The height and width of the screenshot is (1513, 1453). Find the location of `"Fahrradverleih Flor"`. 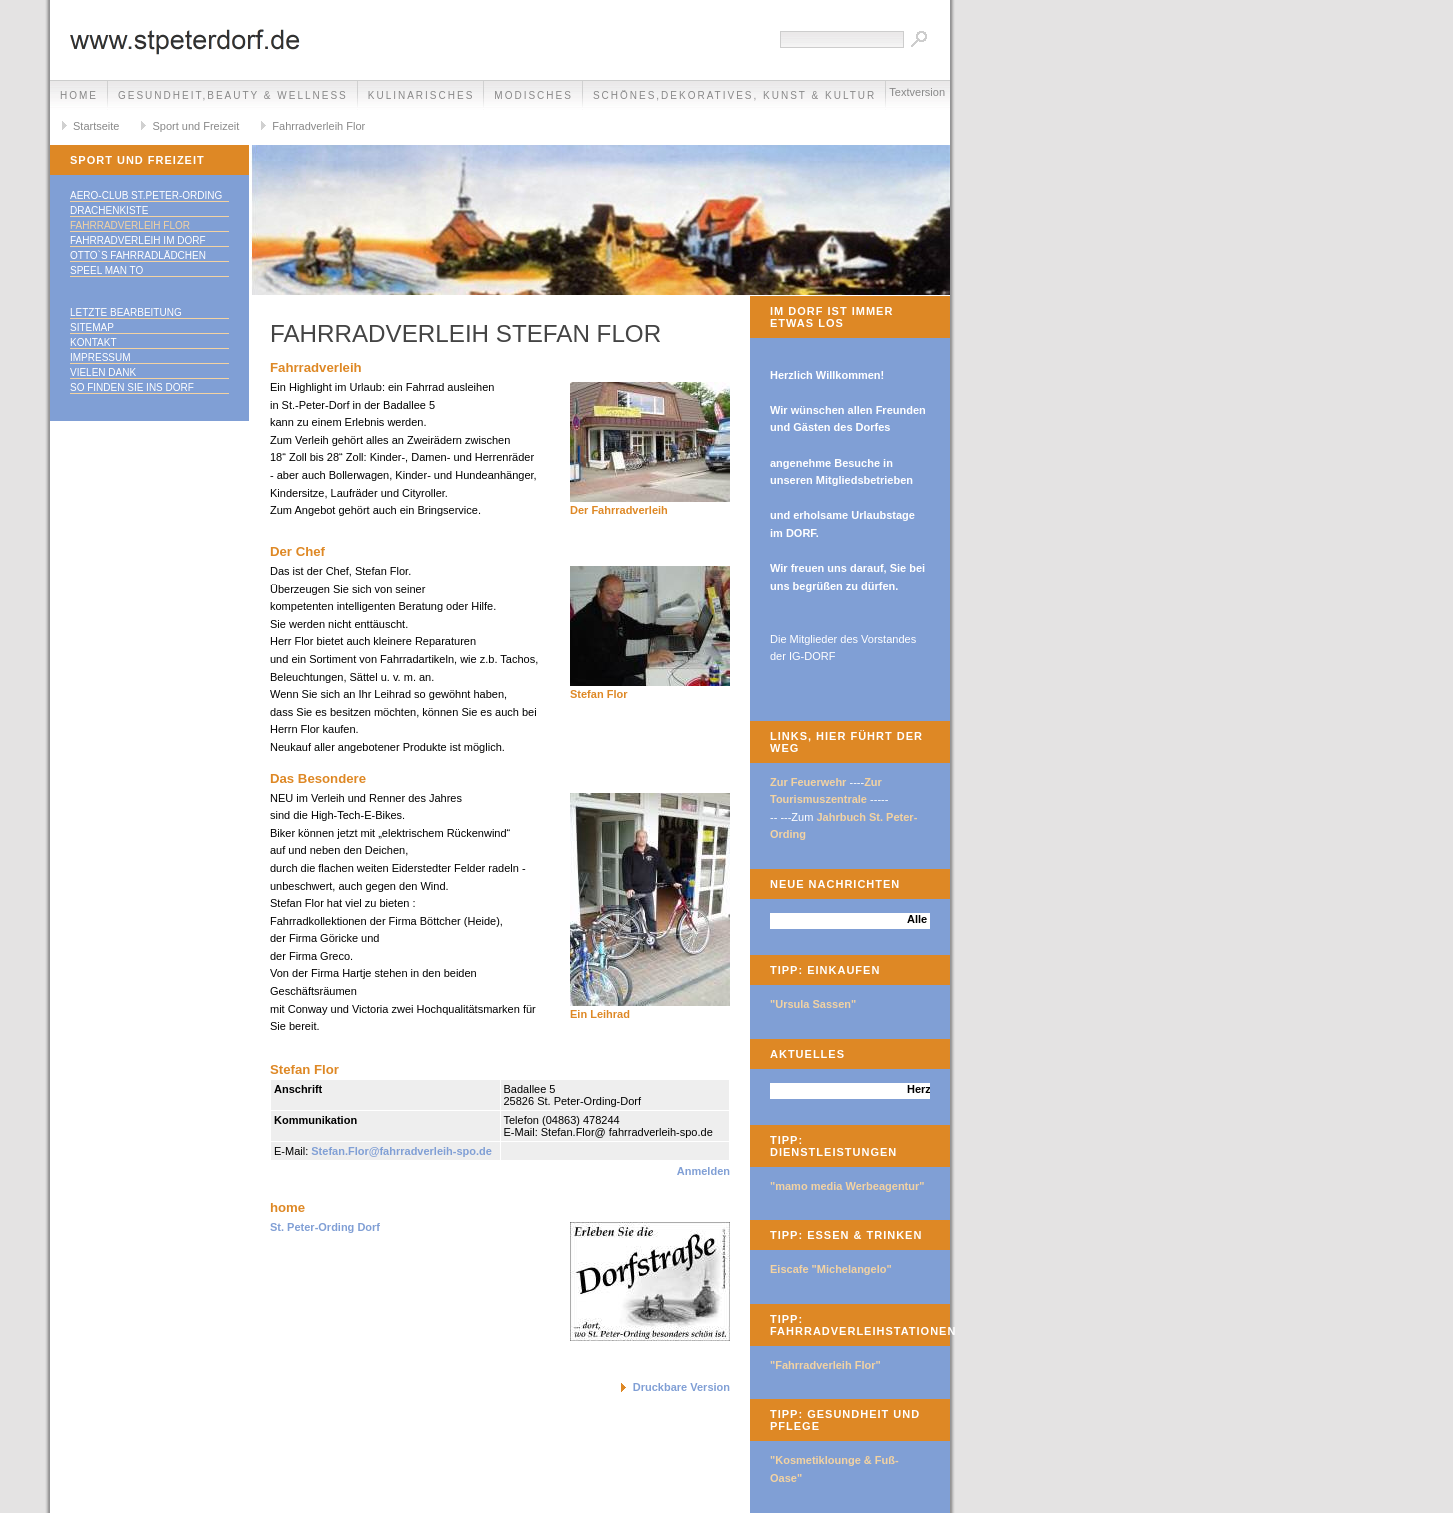

"Fahrradverleih Flor" is located at coordinates (825, 1365).